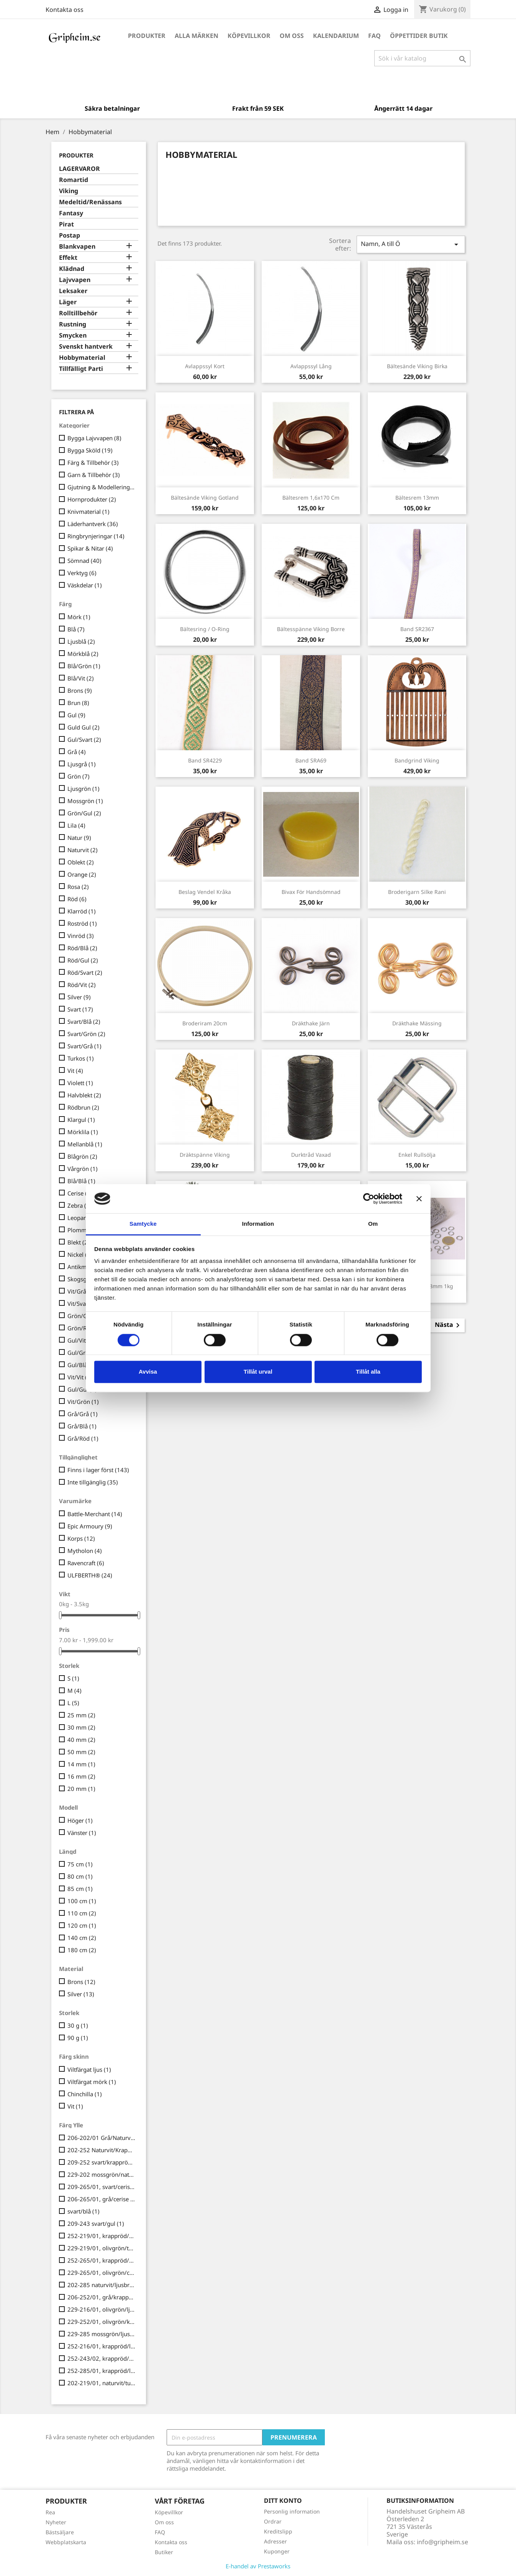 Image resolution: width=516 pixels, height=2576 pixels. What do you see at coordinates (78, 886) in the screenshot?
I see `Rosa` at bounding box center [78, 886].